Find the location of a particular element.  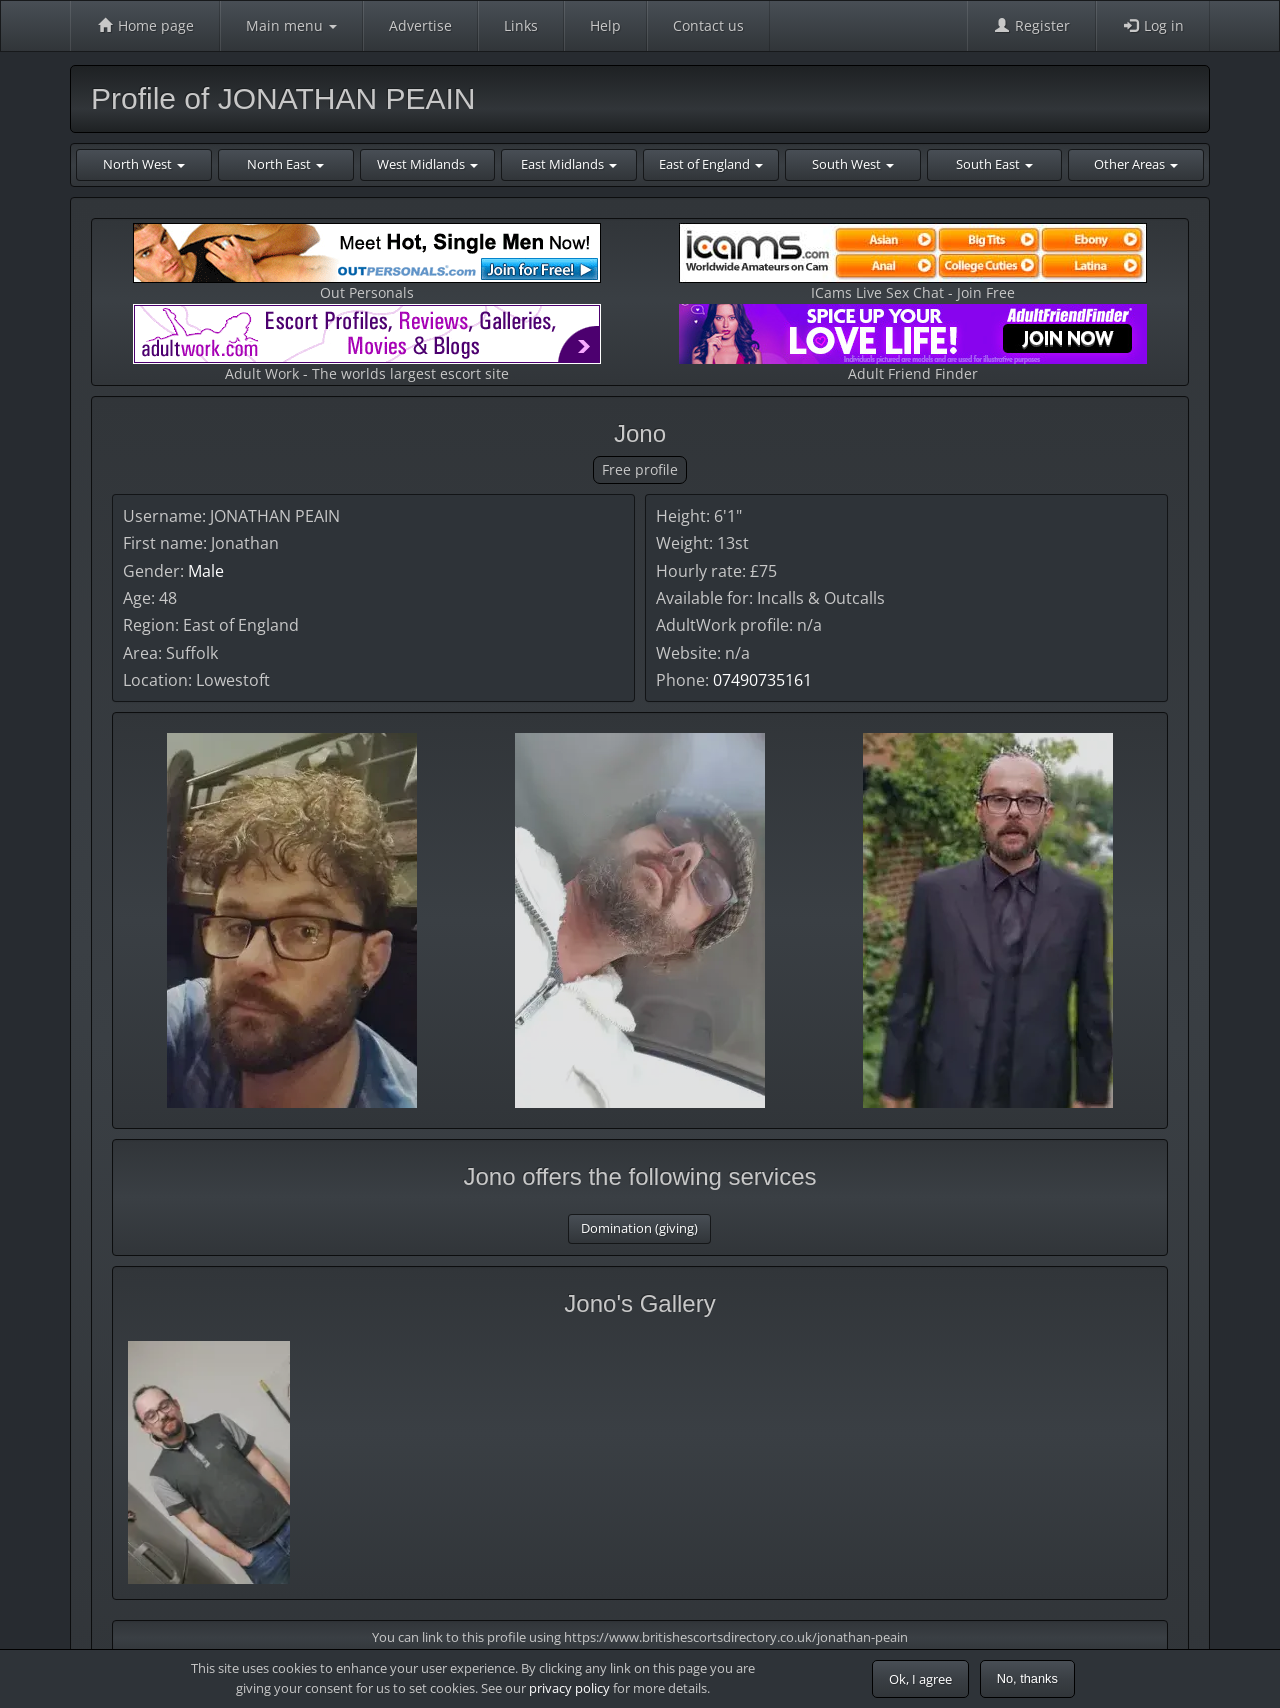

Adult Work - The worlds largest escort site is located at coordinates (367, 343).